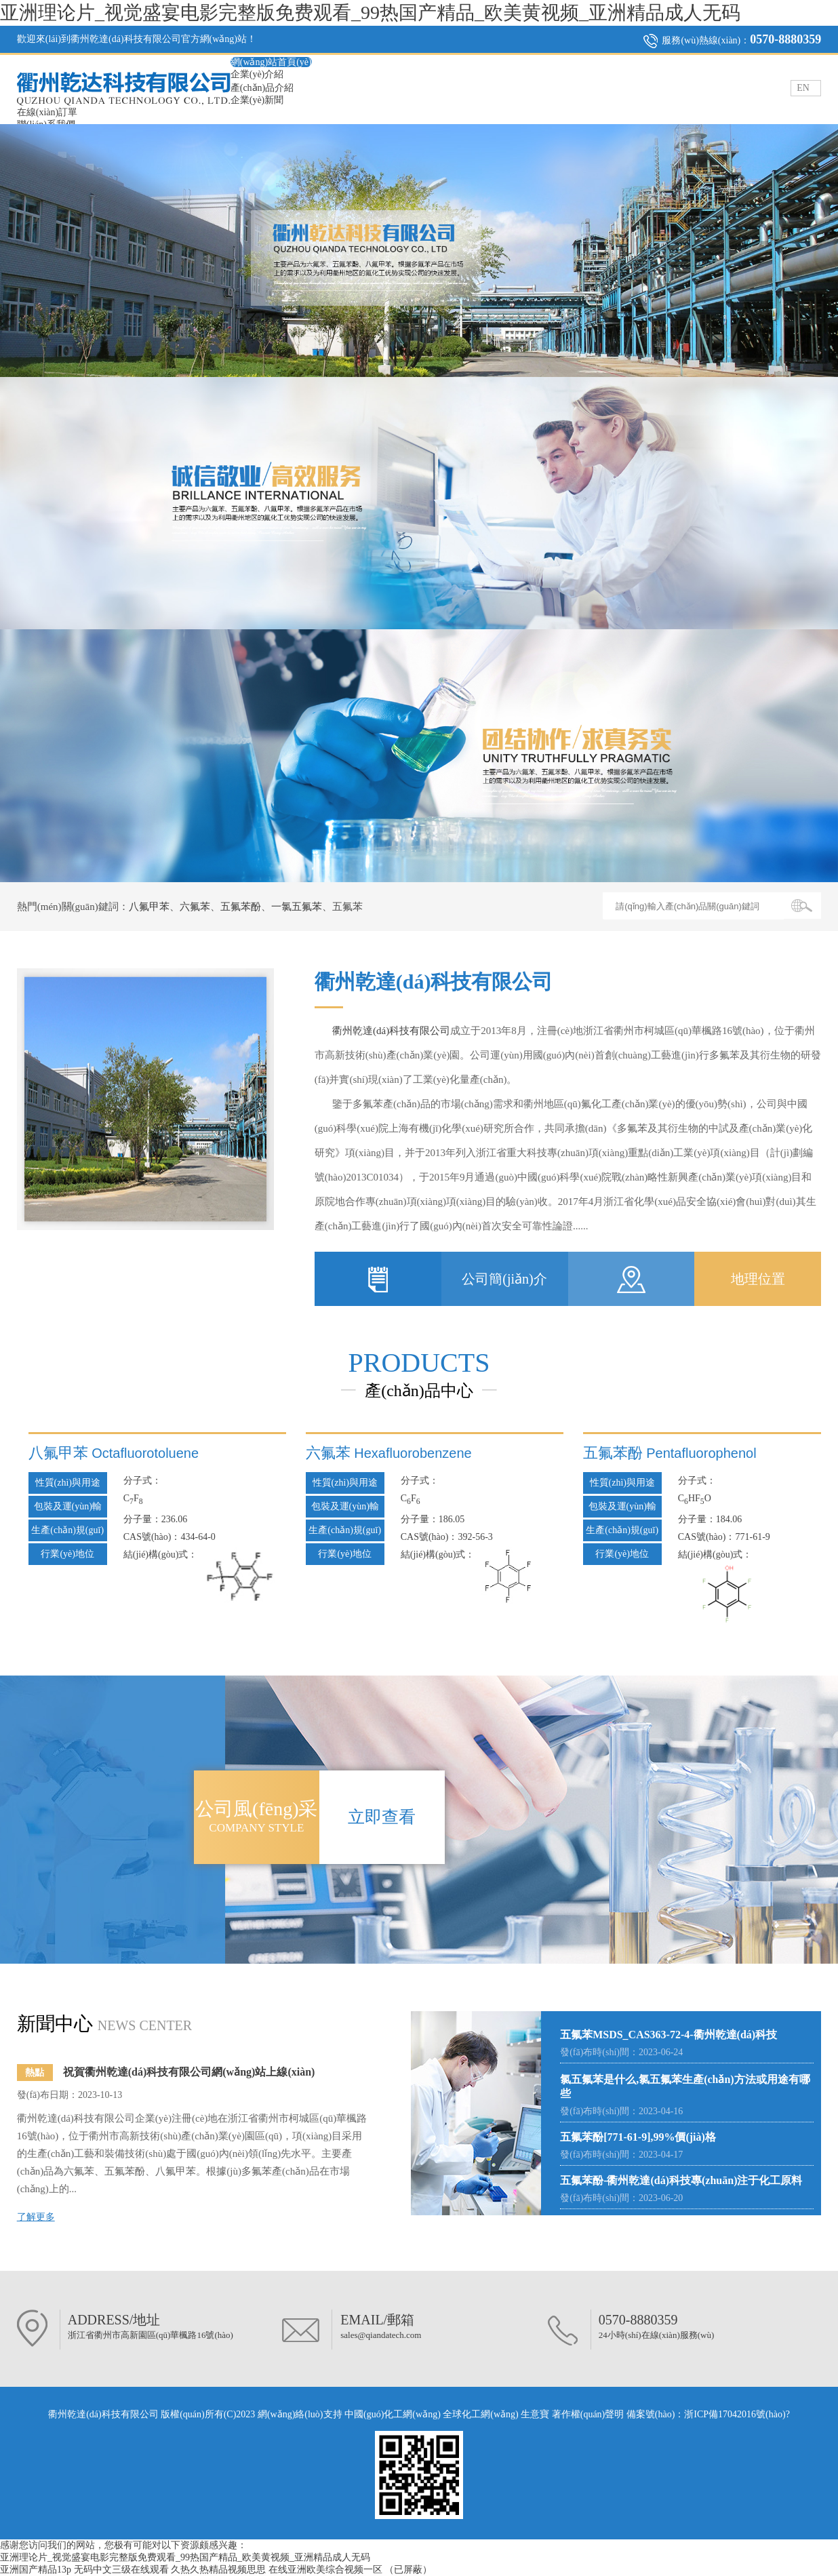 The width and height of the screenshot is (838, 2576). I want to click on 五氟苯酚, so click(240, 906).